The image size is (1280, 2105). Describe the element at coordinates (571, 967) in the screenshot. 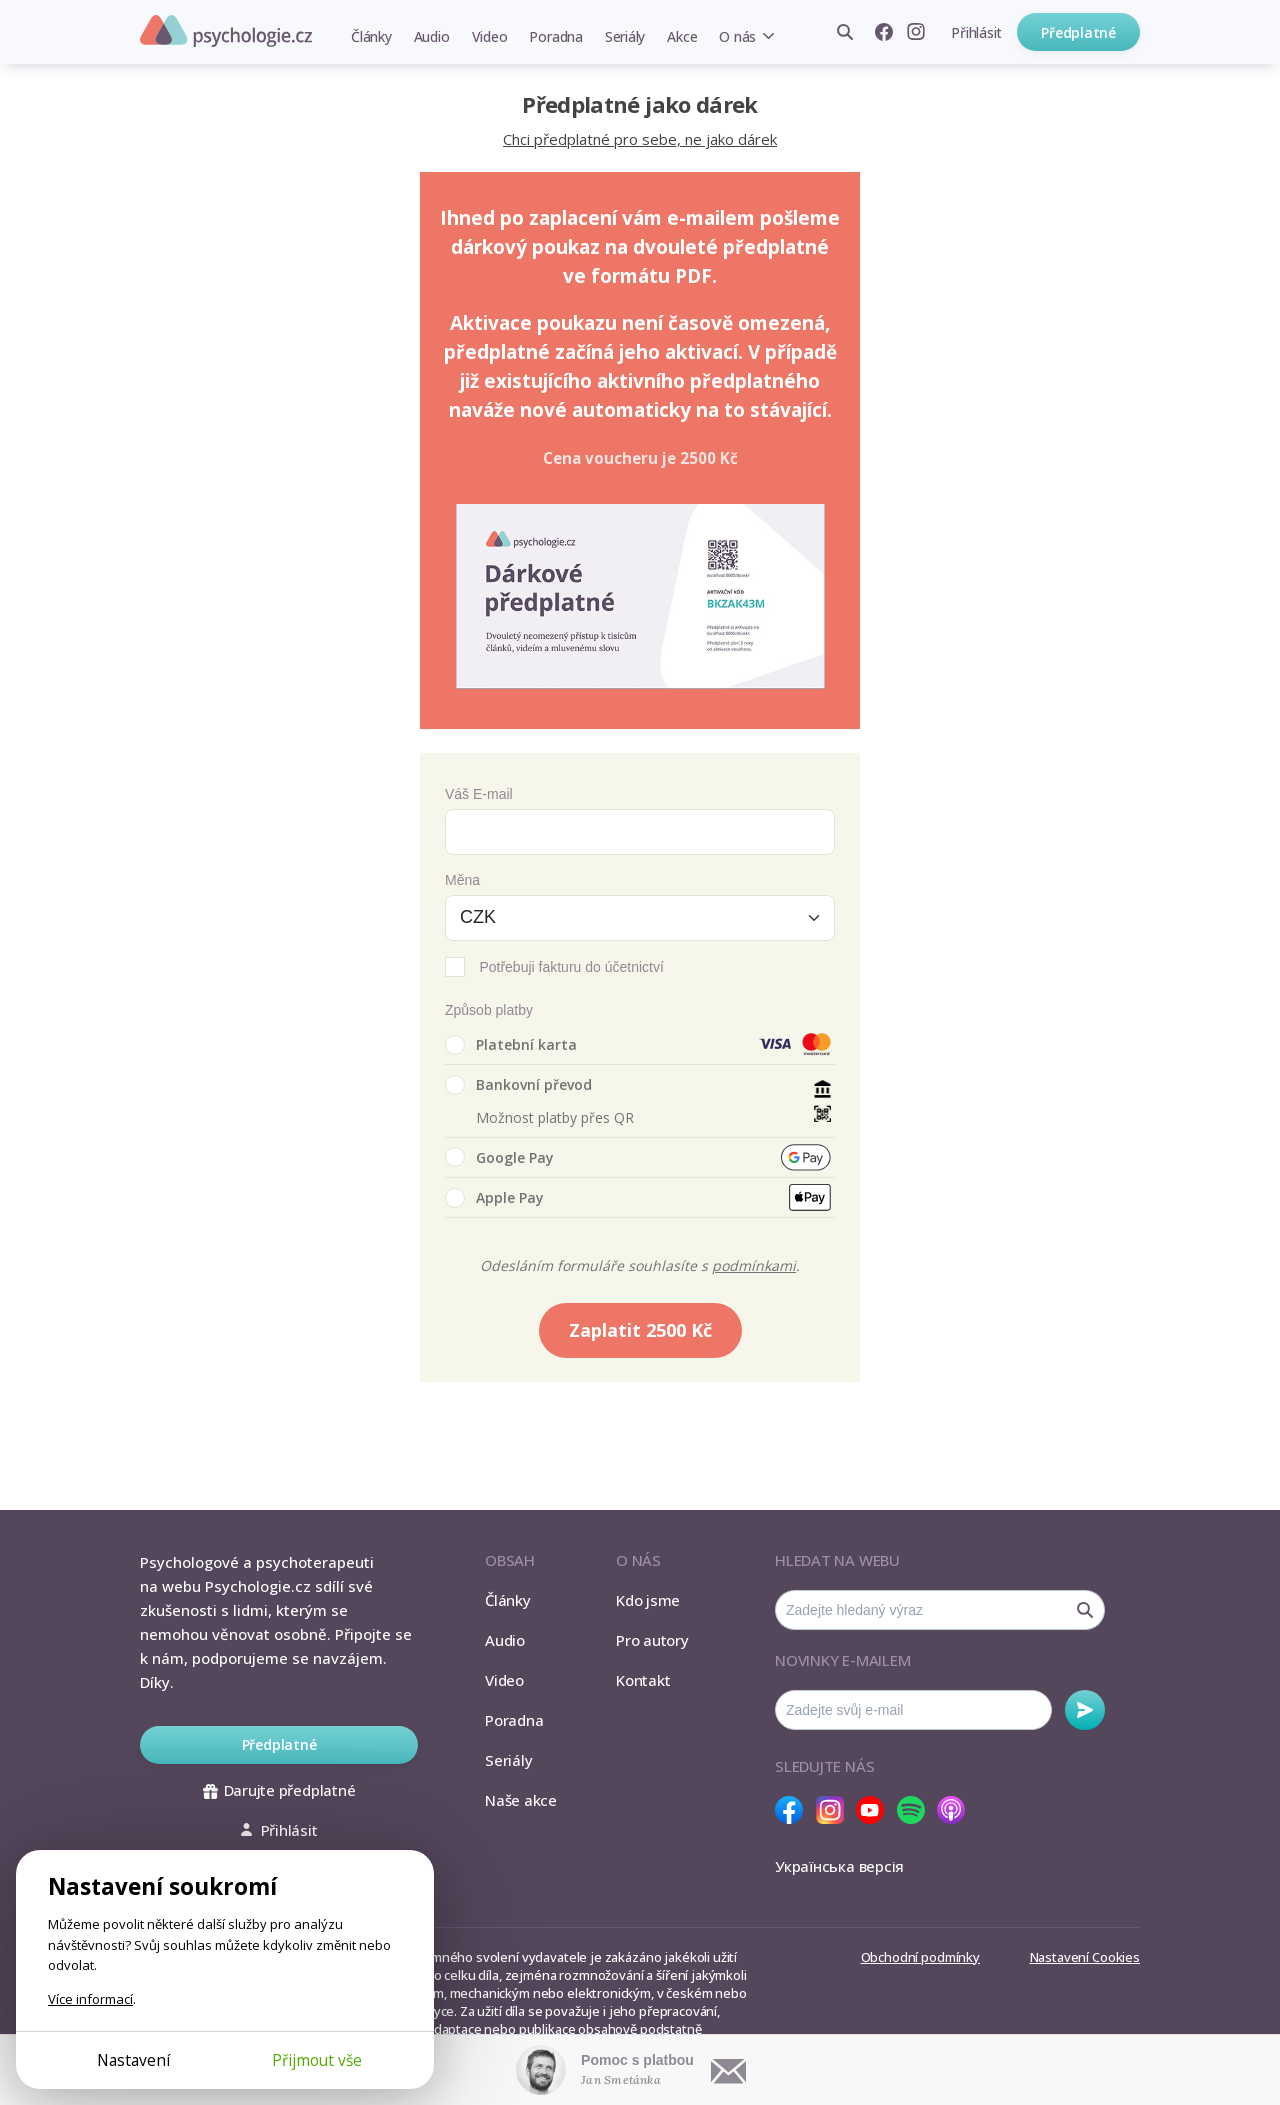

I see `Potřebuji fakturu do účetnictví` at that location.